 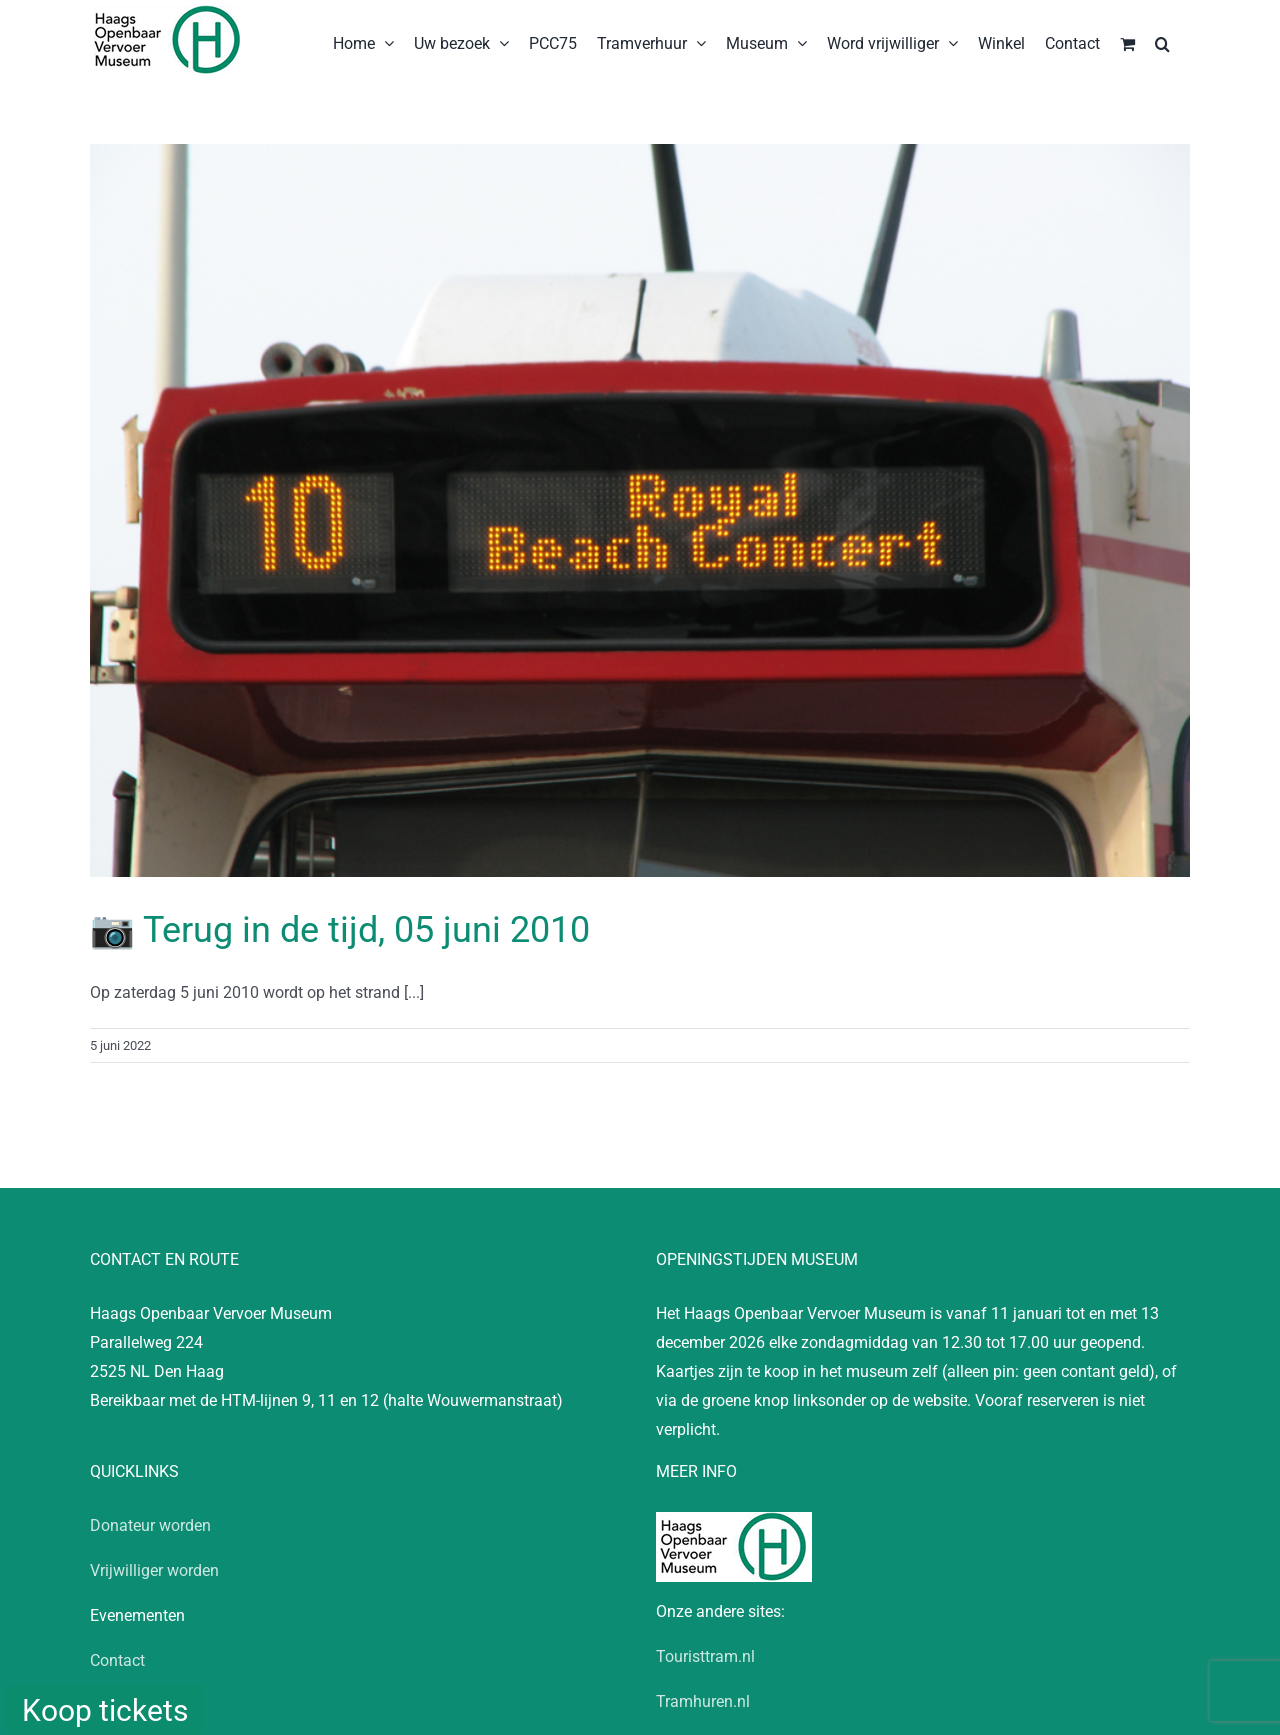 I want to click on Contact, so click(x=117, y=1660).